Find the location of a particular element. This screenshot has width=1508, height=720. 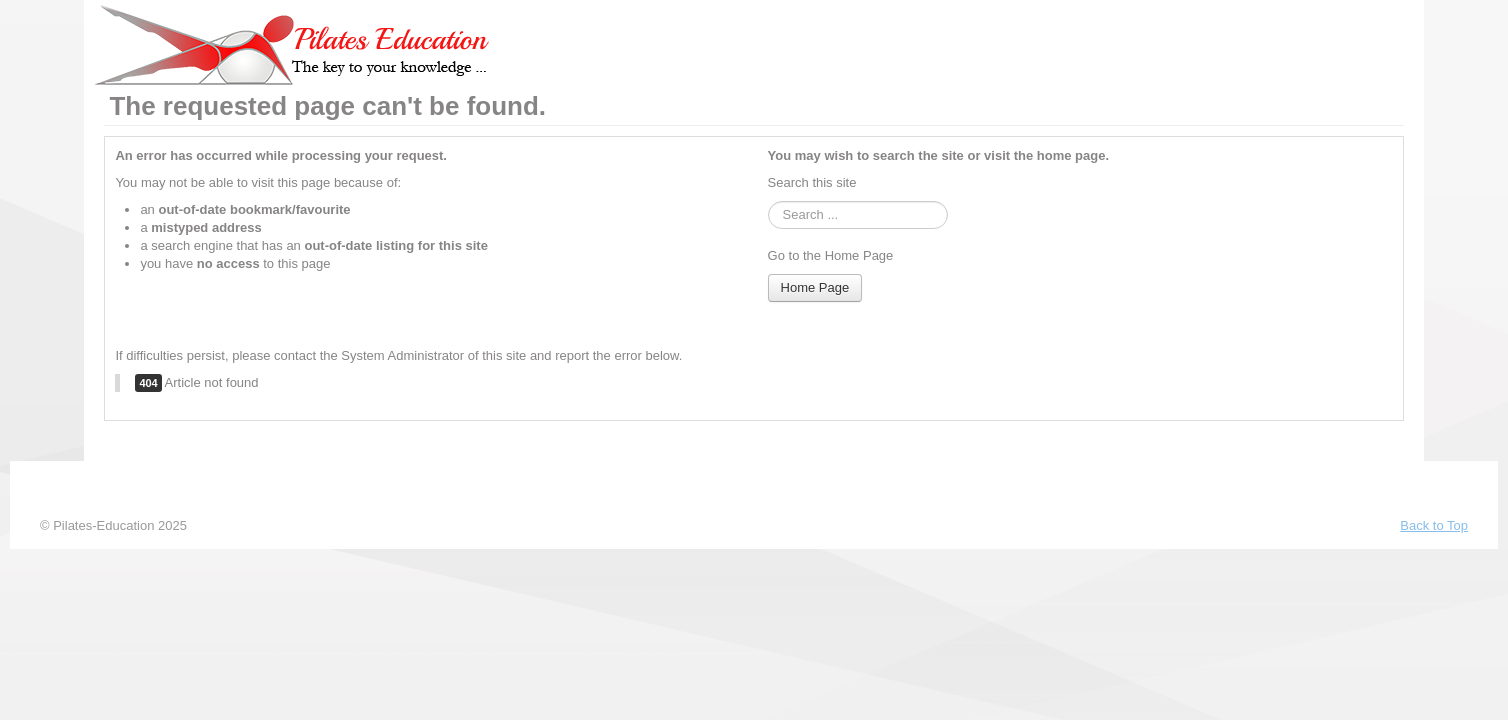

Back to Top is located at coordinates (1434, 525).